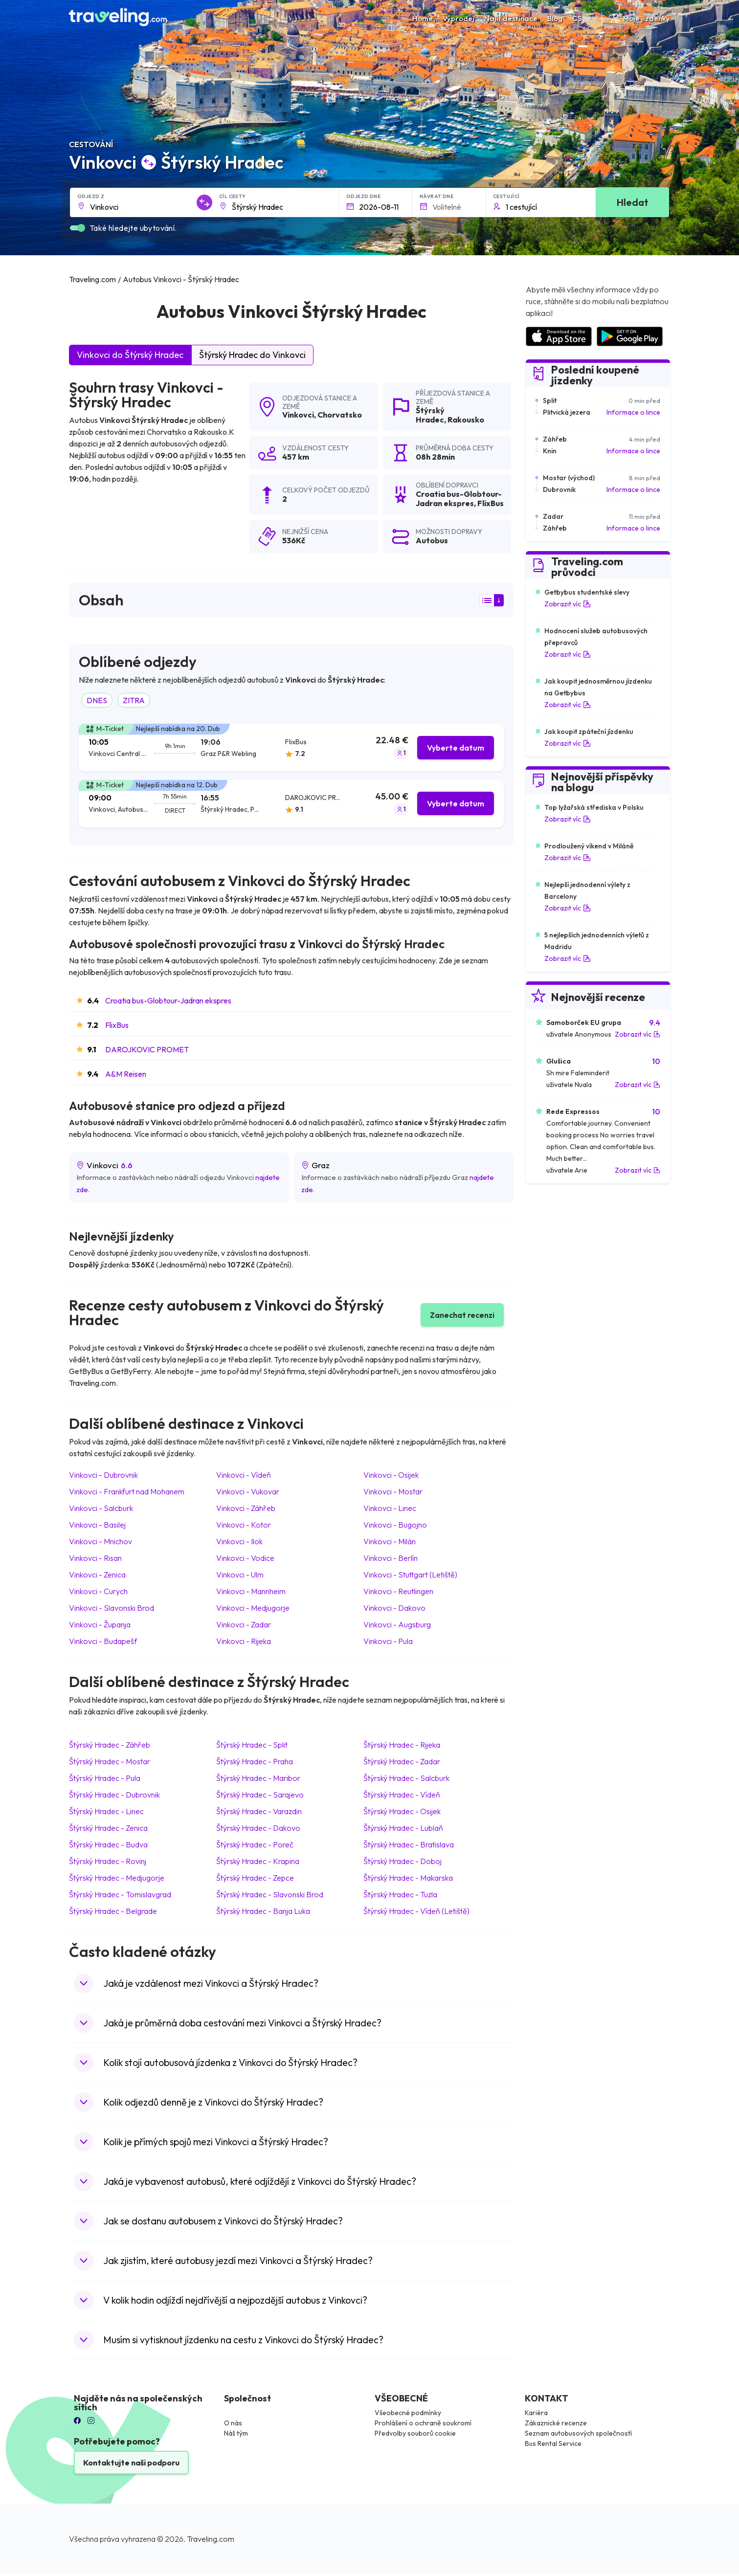 This screenshot has width=739, height=2576. What do you see at coordinates (389, 1508) in the screenshot?
I see `Vinkovci Linec` at bounding box center [389, 1508].